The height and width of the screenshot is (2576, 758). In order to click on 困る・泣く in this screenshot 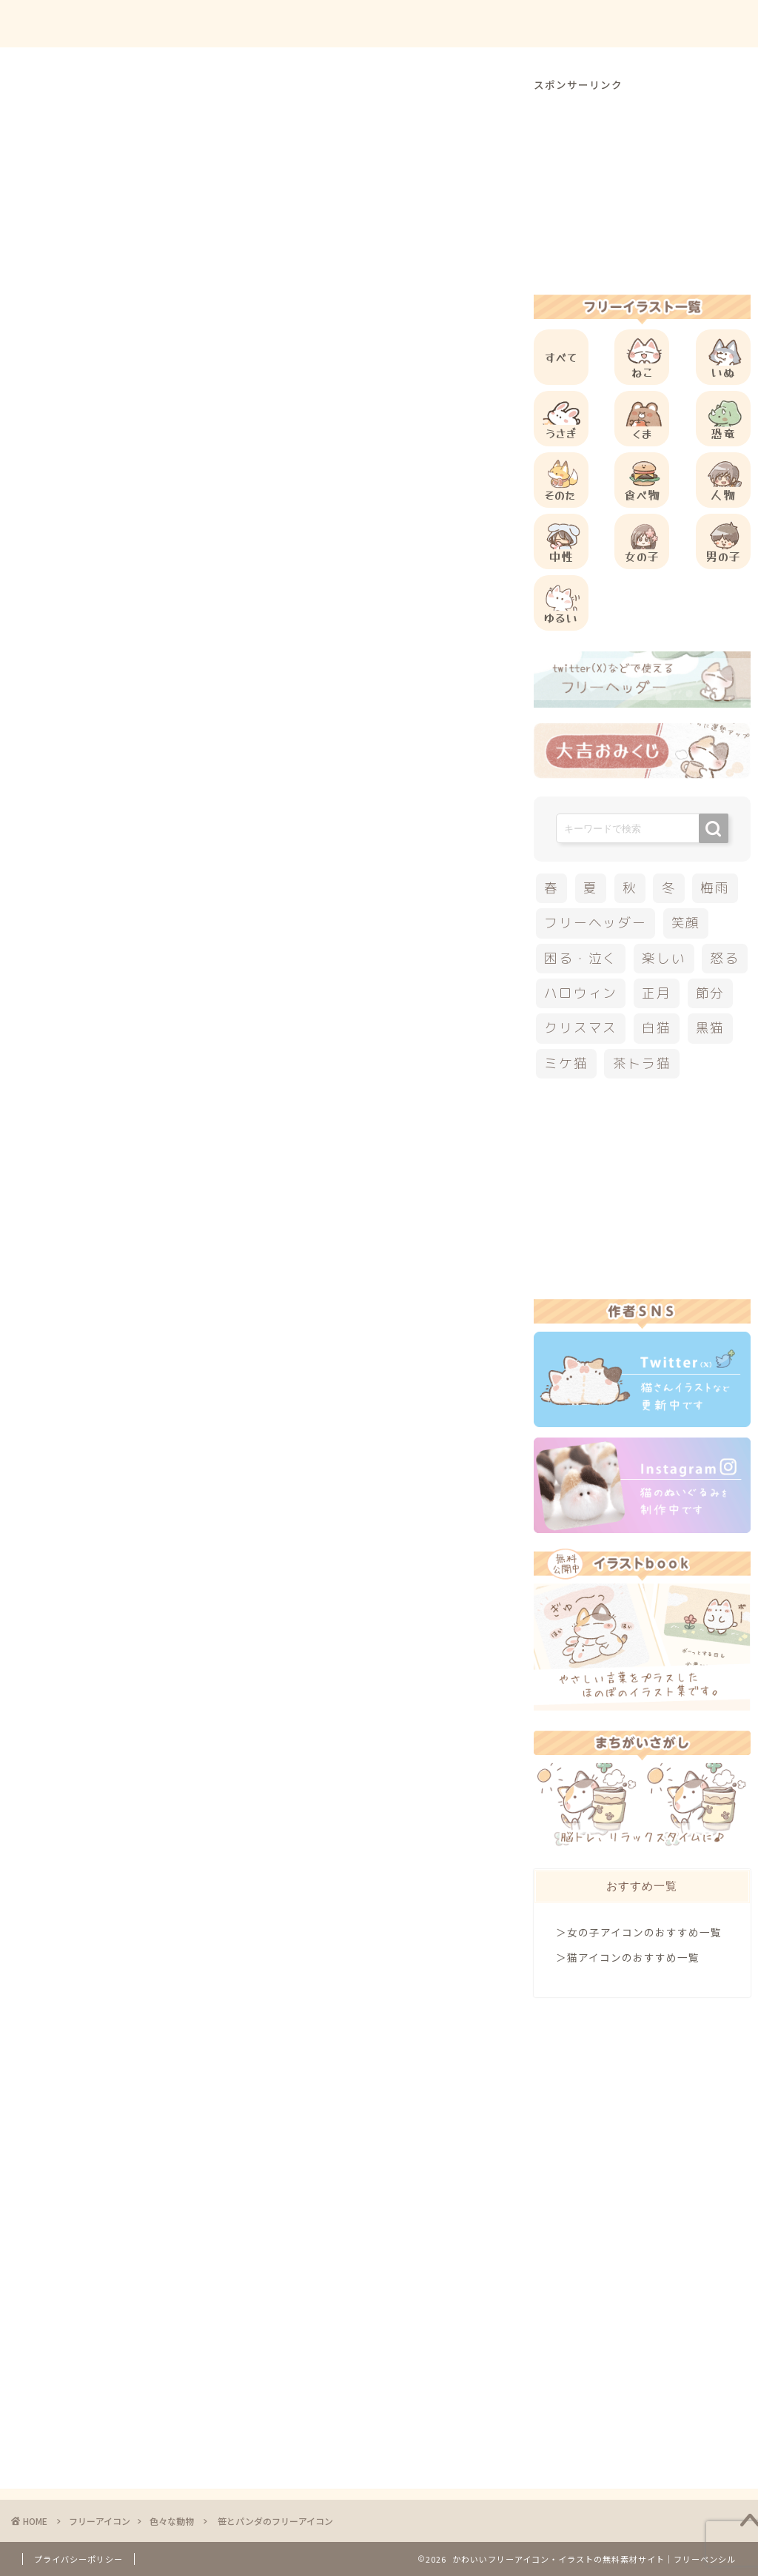, I will do `click(580, 958)`.